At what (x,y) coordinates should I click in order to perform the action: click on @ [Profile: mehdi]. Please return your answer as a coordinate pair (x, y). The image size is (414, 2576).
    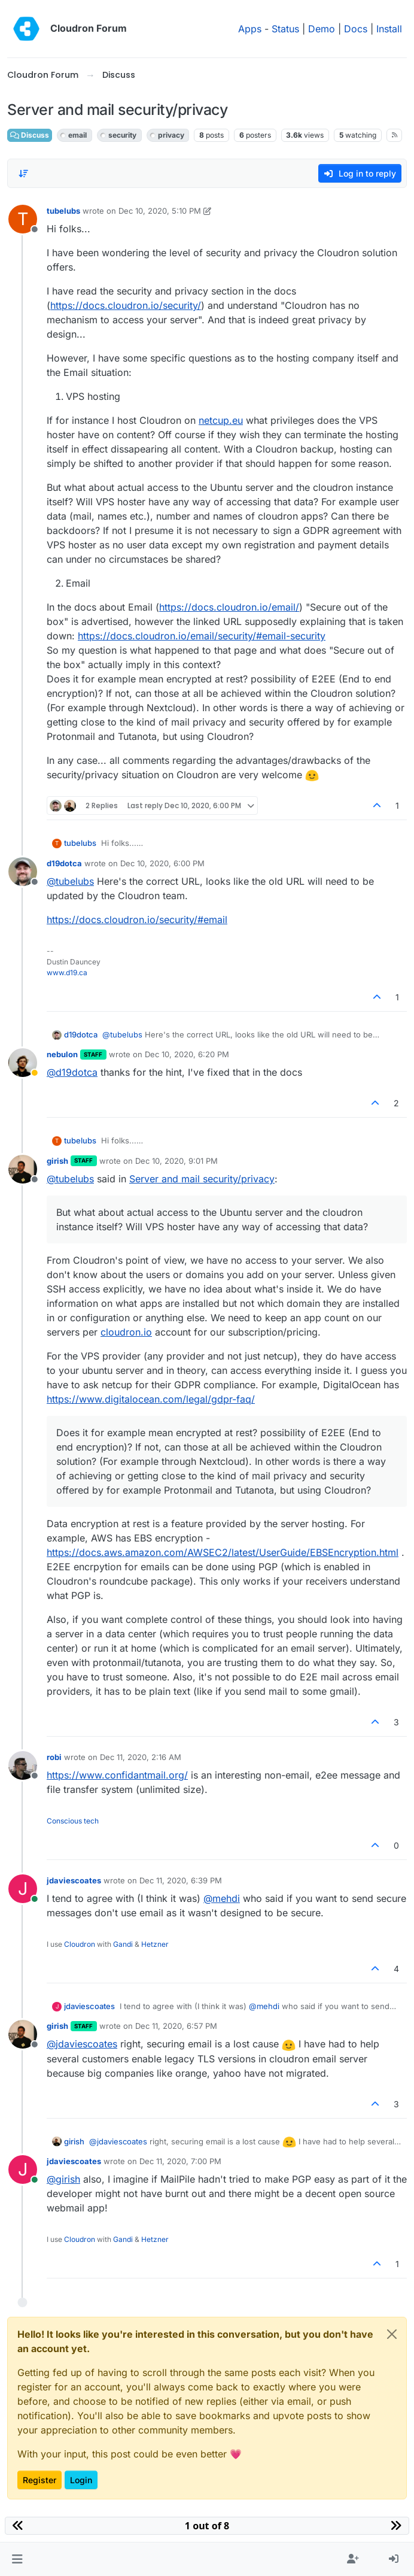
    Looking at the image, I should click on (221, 1898).